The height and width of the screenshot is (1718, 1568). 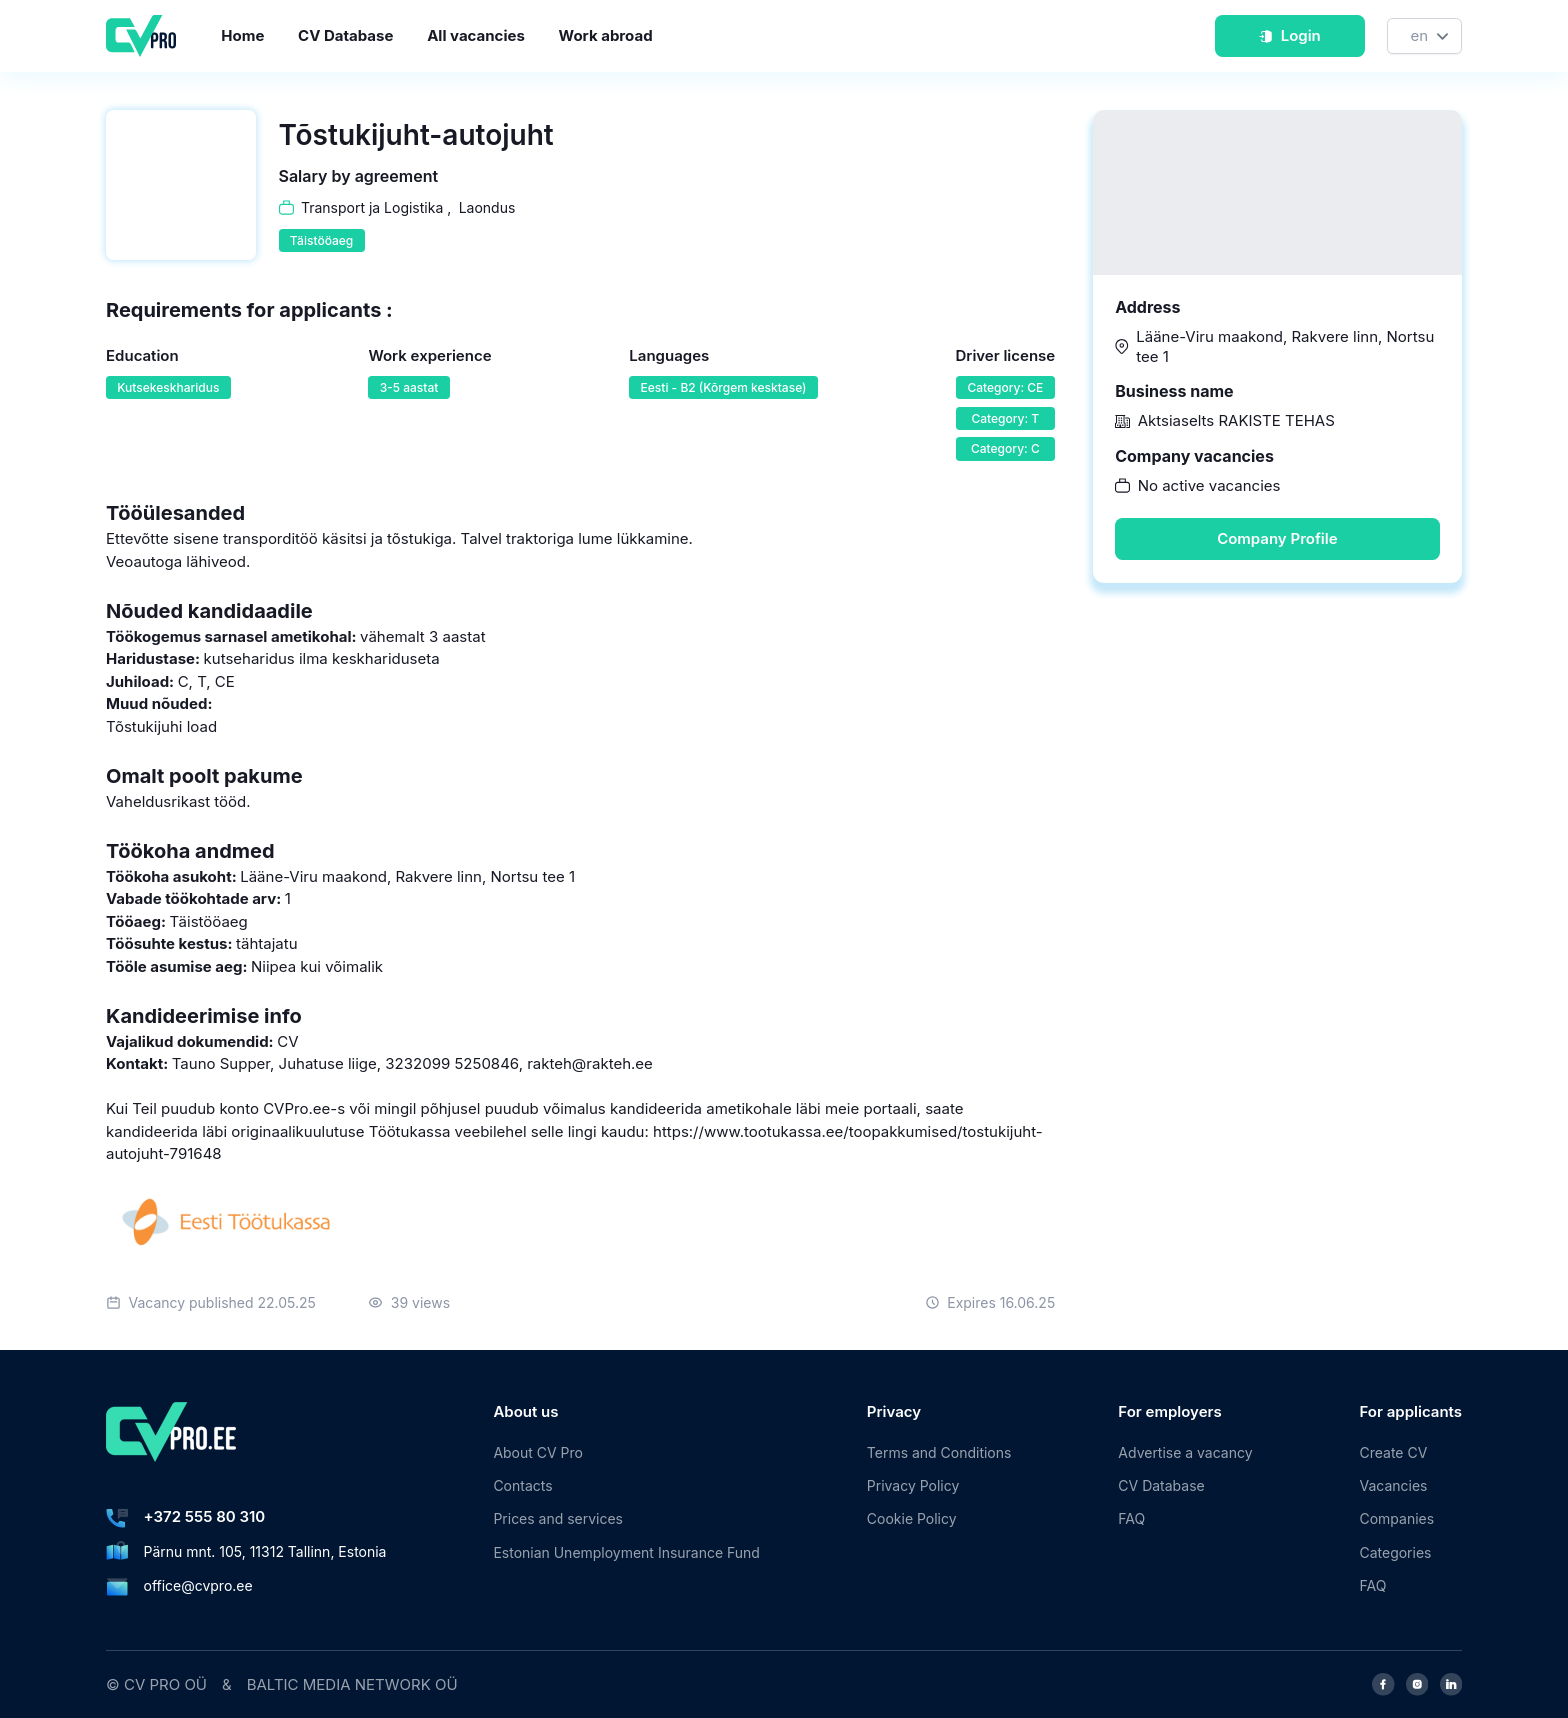 What do you see at coordinates (476, 35) in the screenshot?
I see `All vacancies` at bounding box center [476, 35].